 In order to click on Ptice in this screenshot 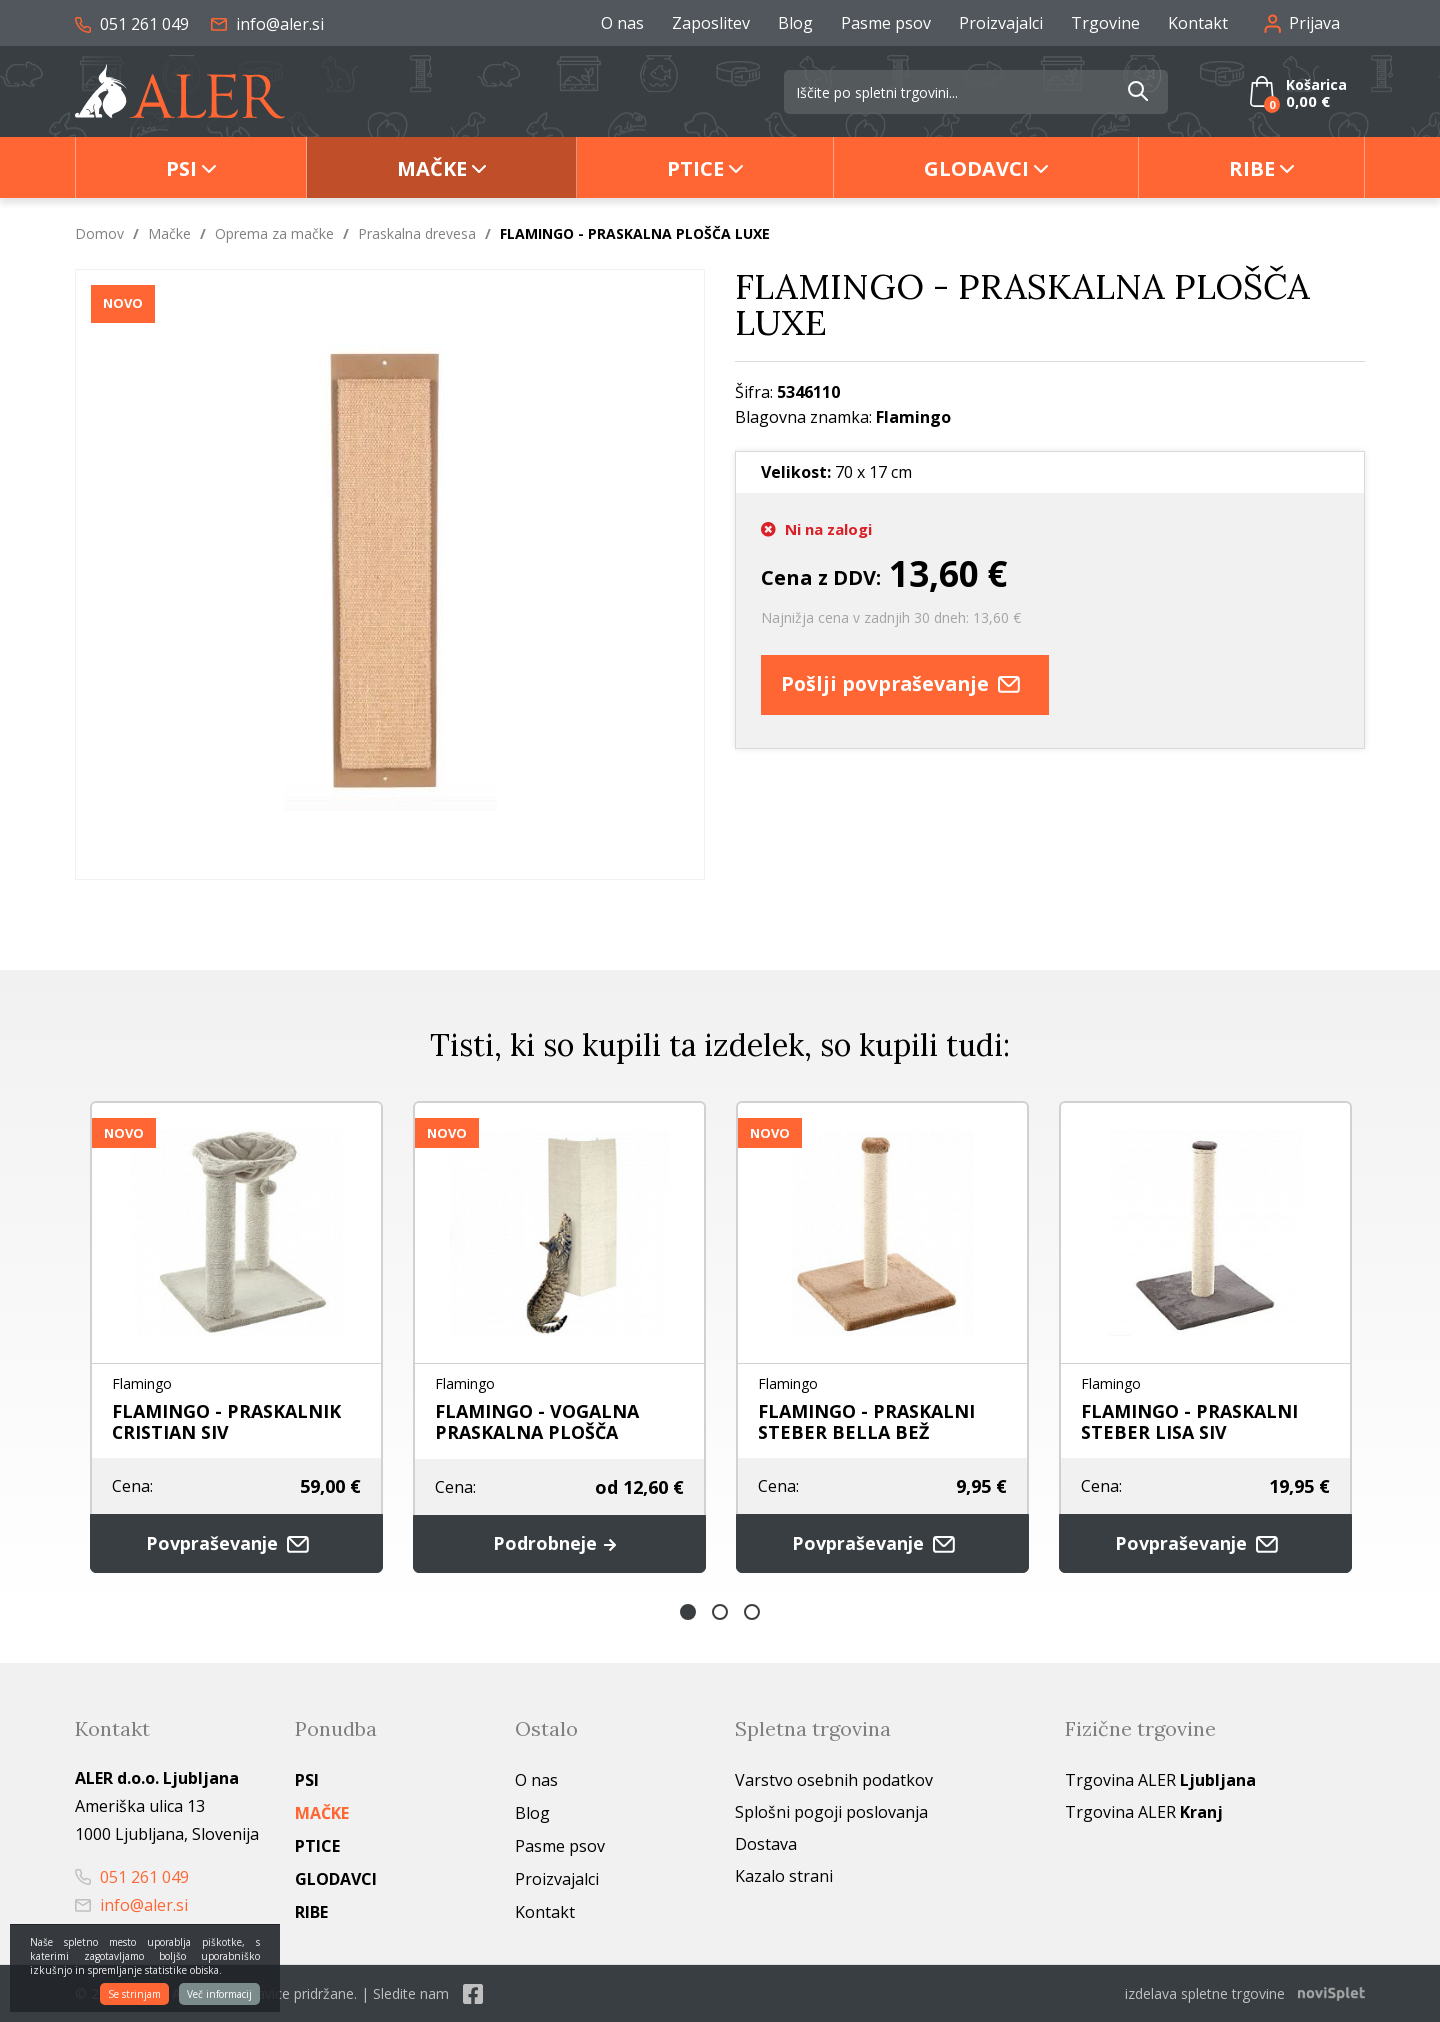, I will do `click(695, 168)`.